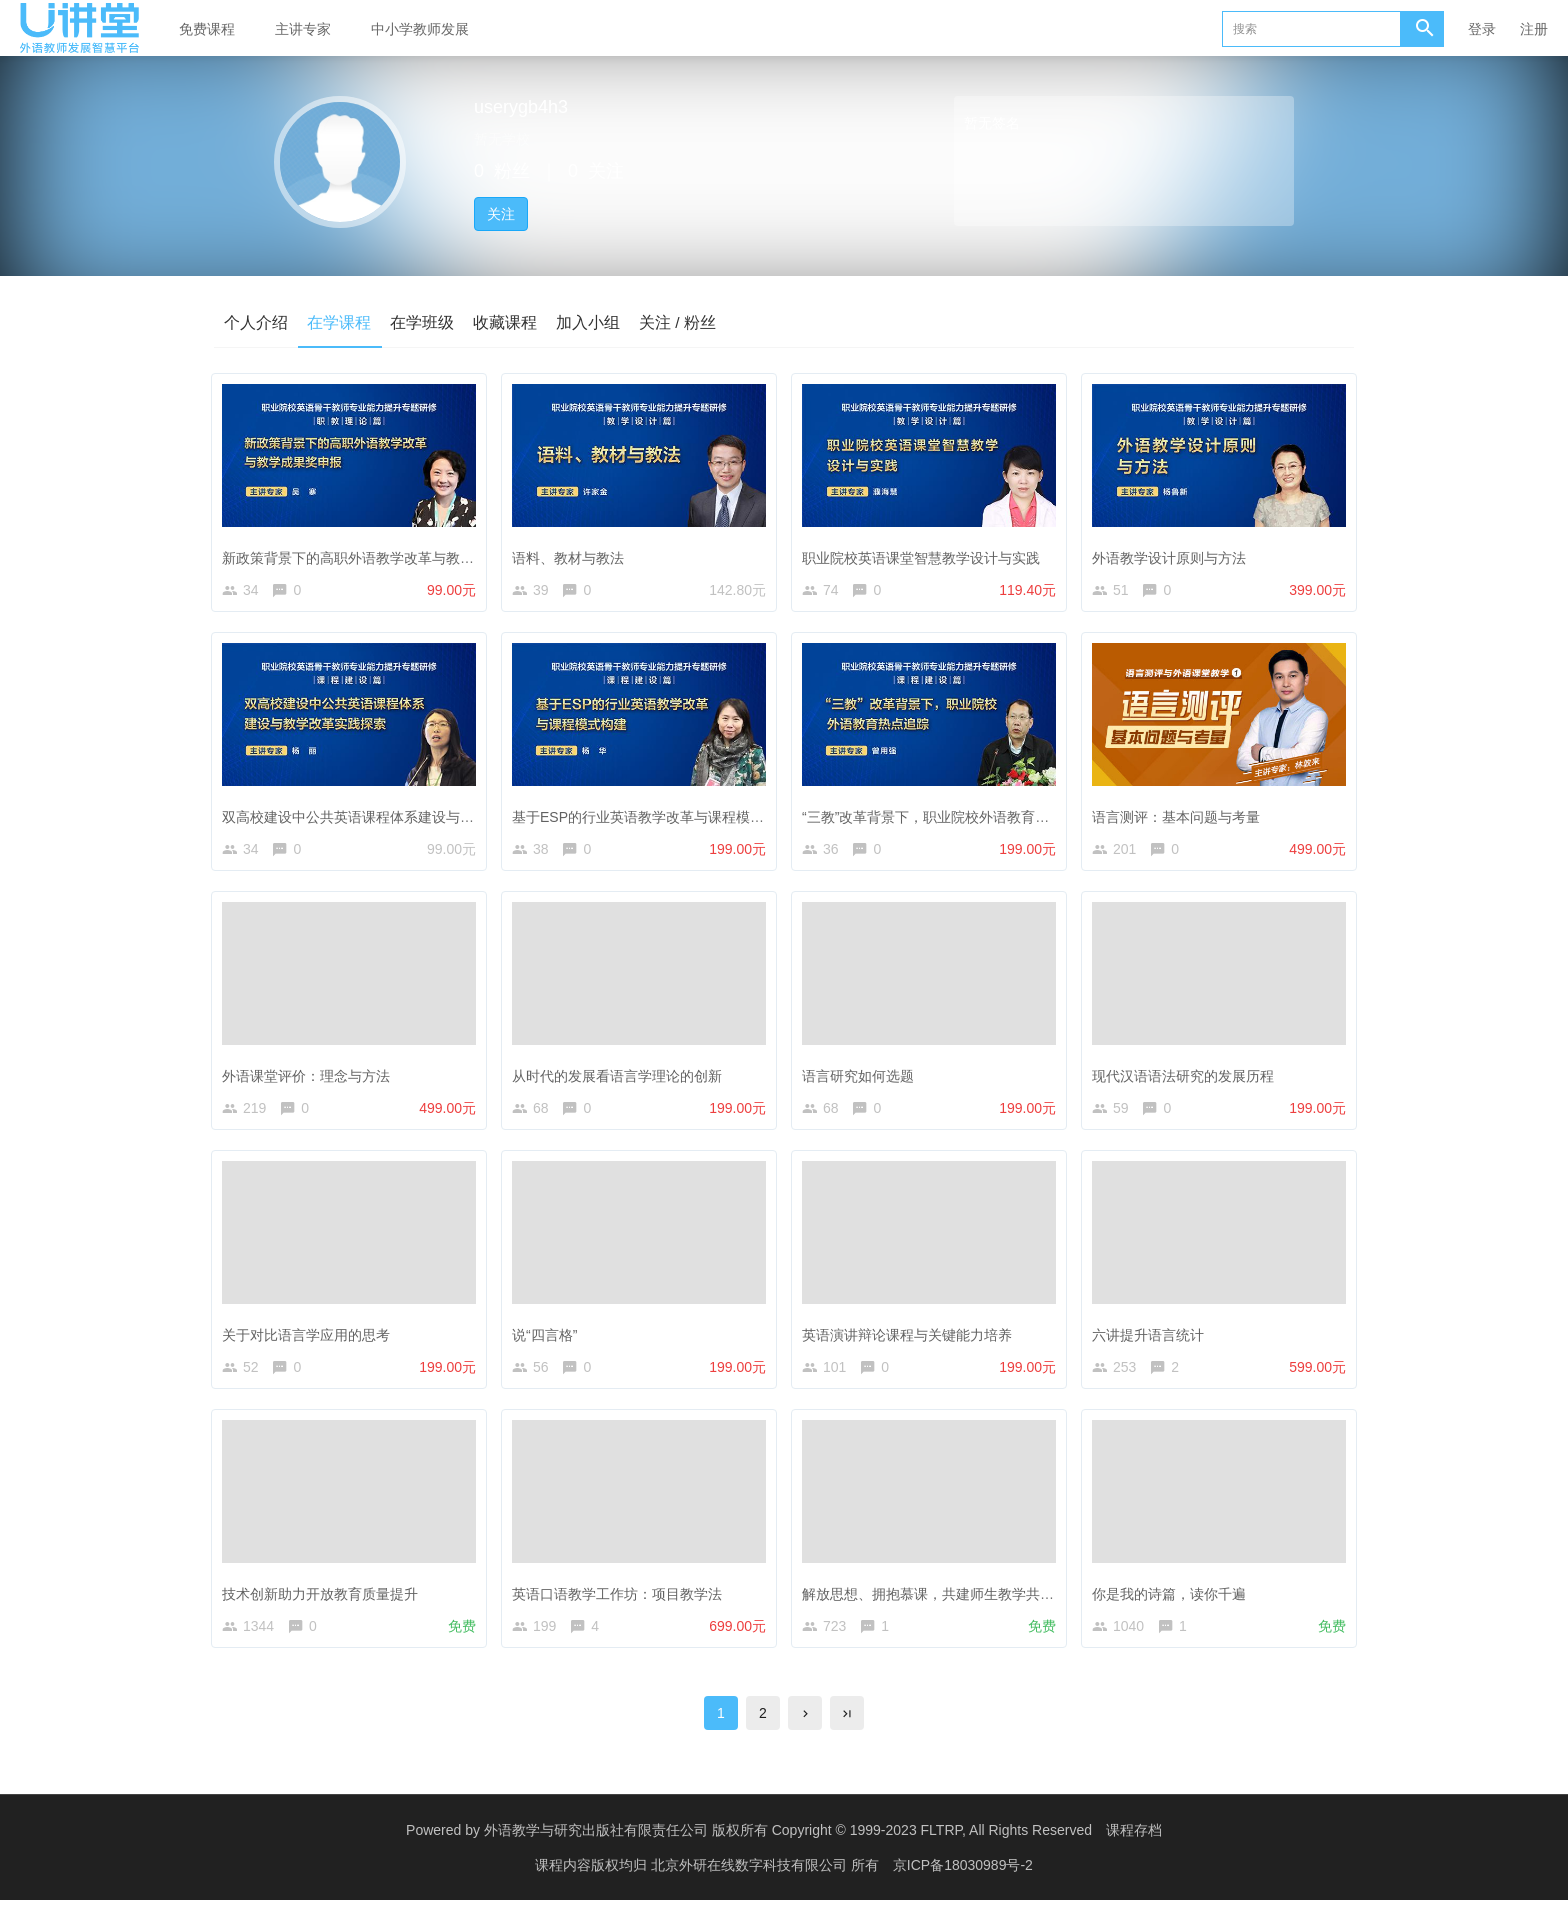 The height and width of the screenshot is (1923, 1568). Describe the element at coordinates (1174, 554) in the screenshot. I see `外语教学设计原则与方法` at that location.